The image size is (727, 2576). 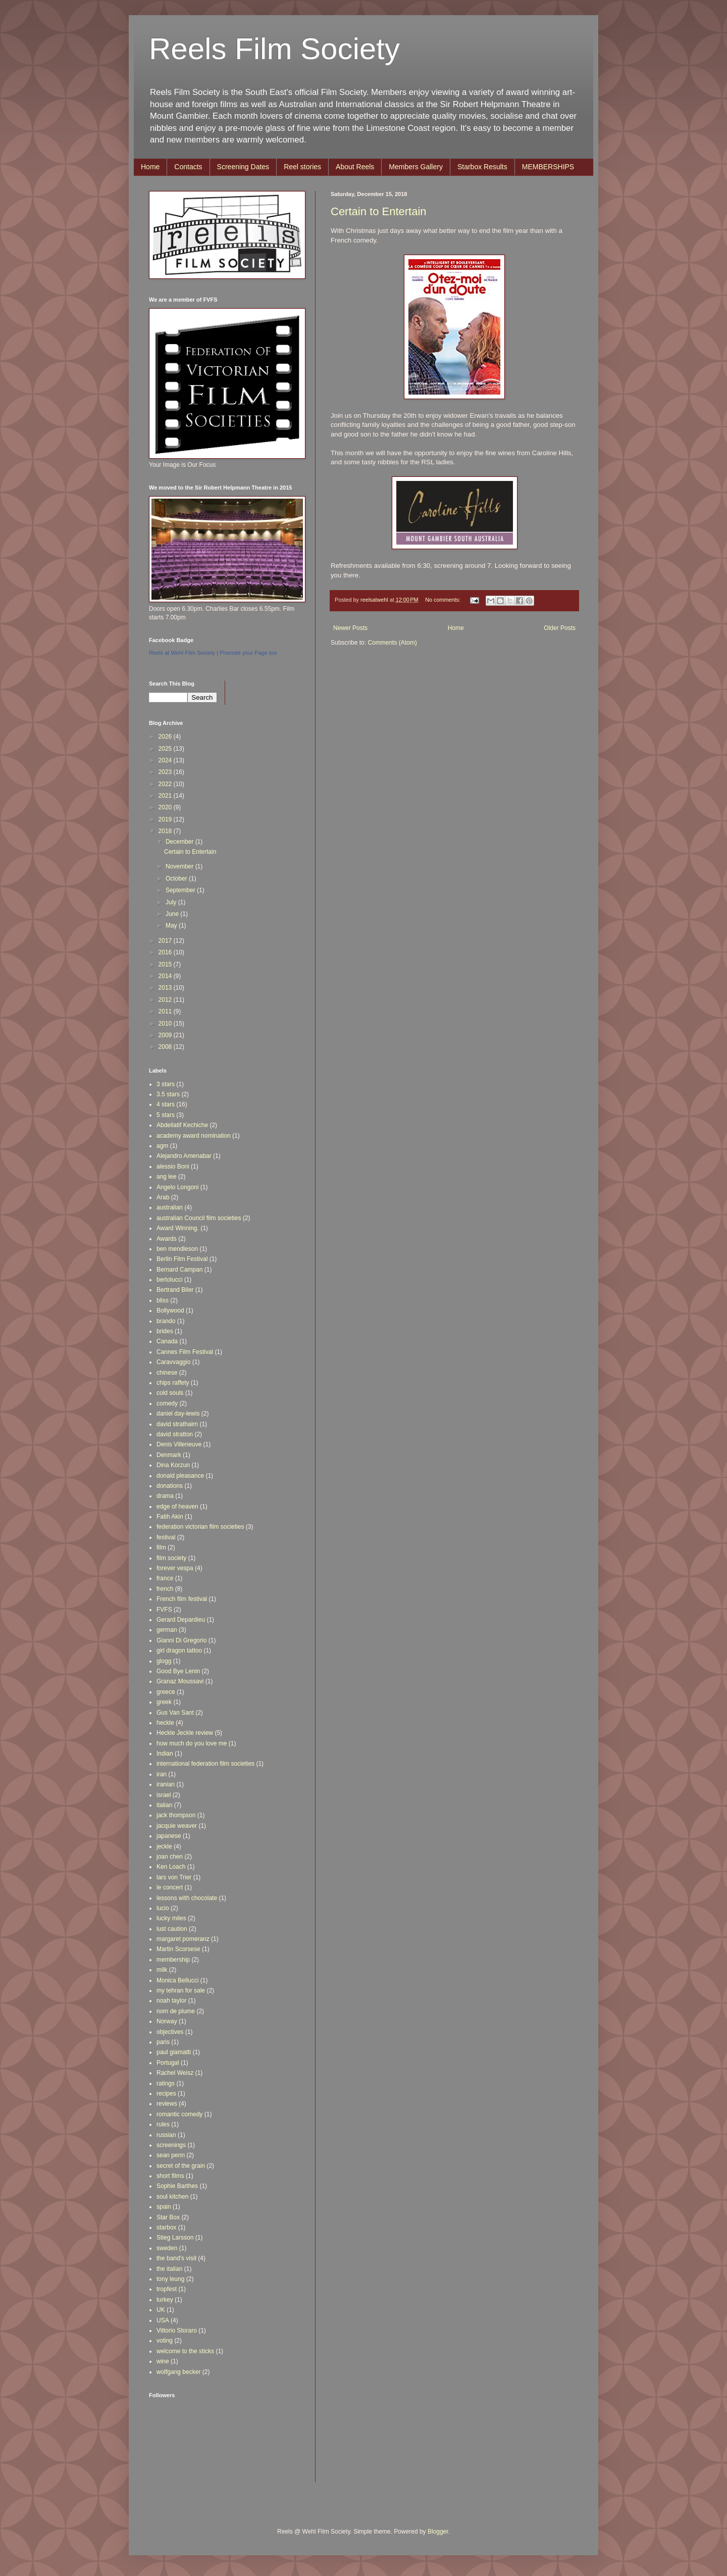 I want to click on Blogger, so click(x=438, y=2531).